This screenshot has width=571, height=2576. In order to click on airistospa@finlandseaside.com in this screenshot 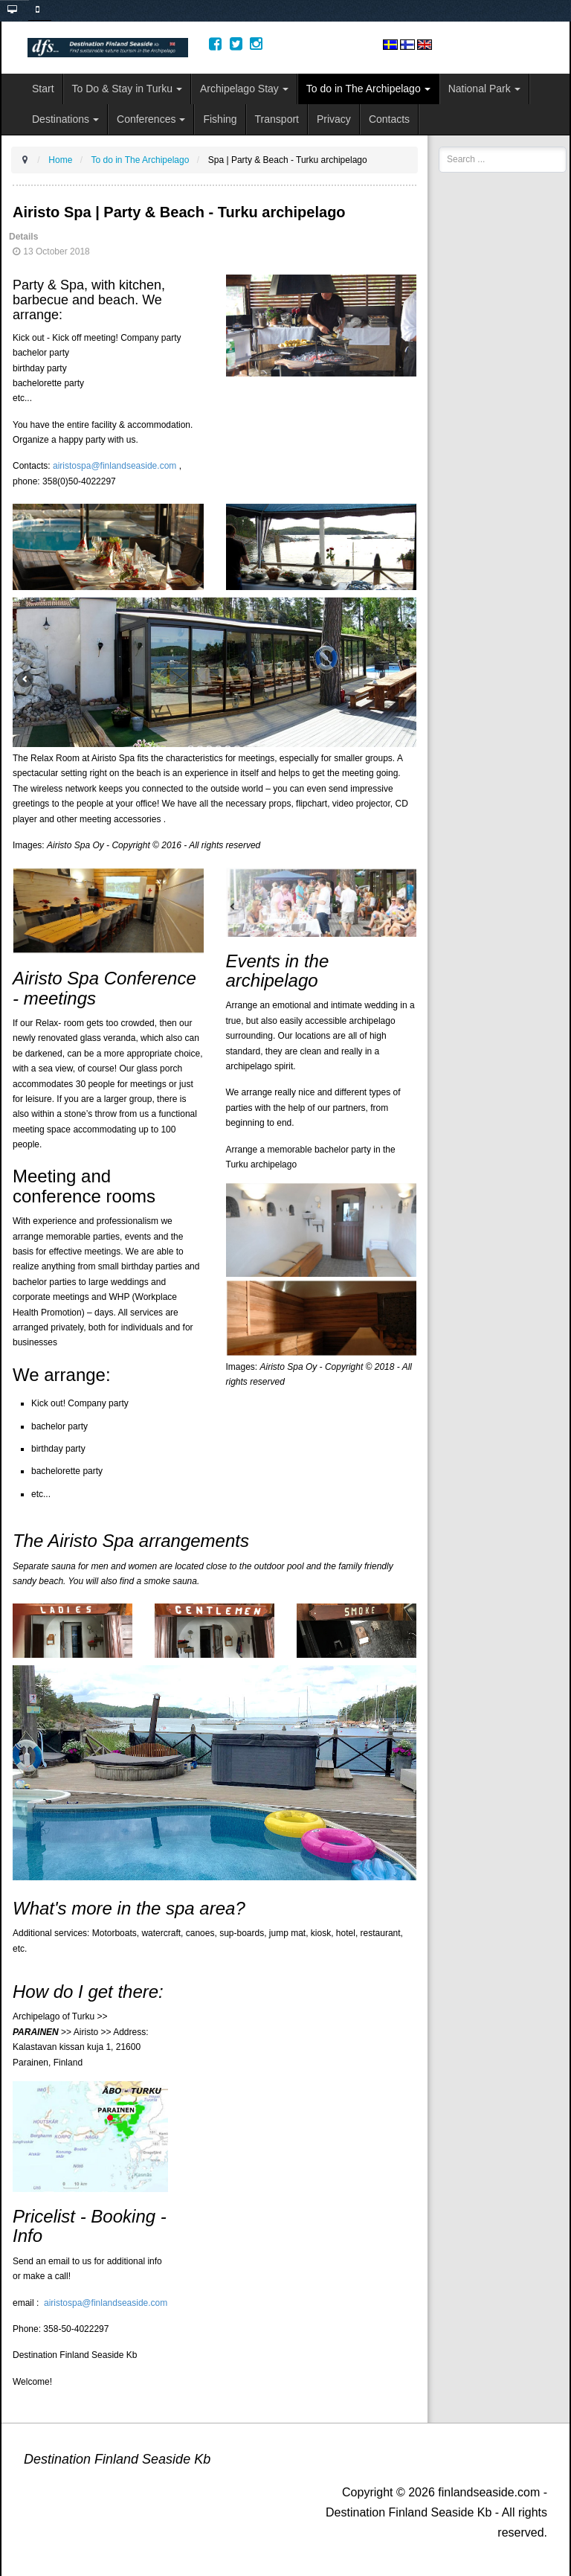, I will do `click(114, 466)`.